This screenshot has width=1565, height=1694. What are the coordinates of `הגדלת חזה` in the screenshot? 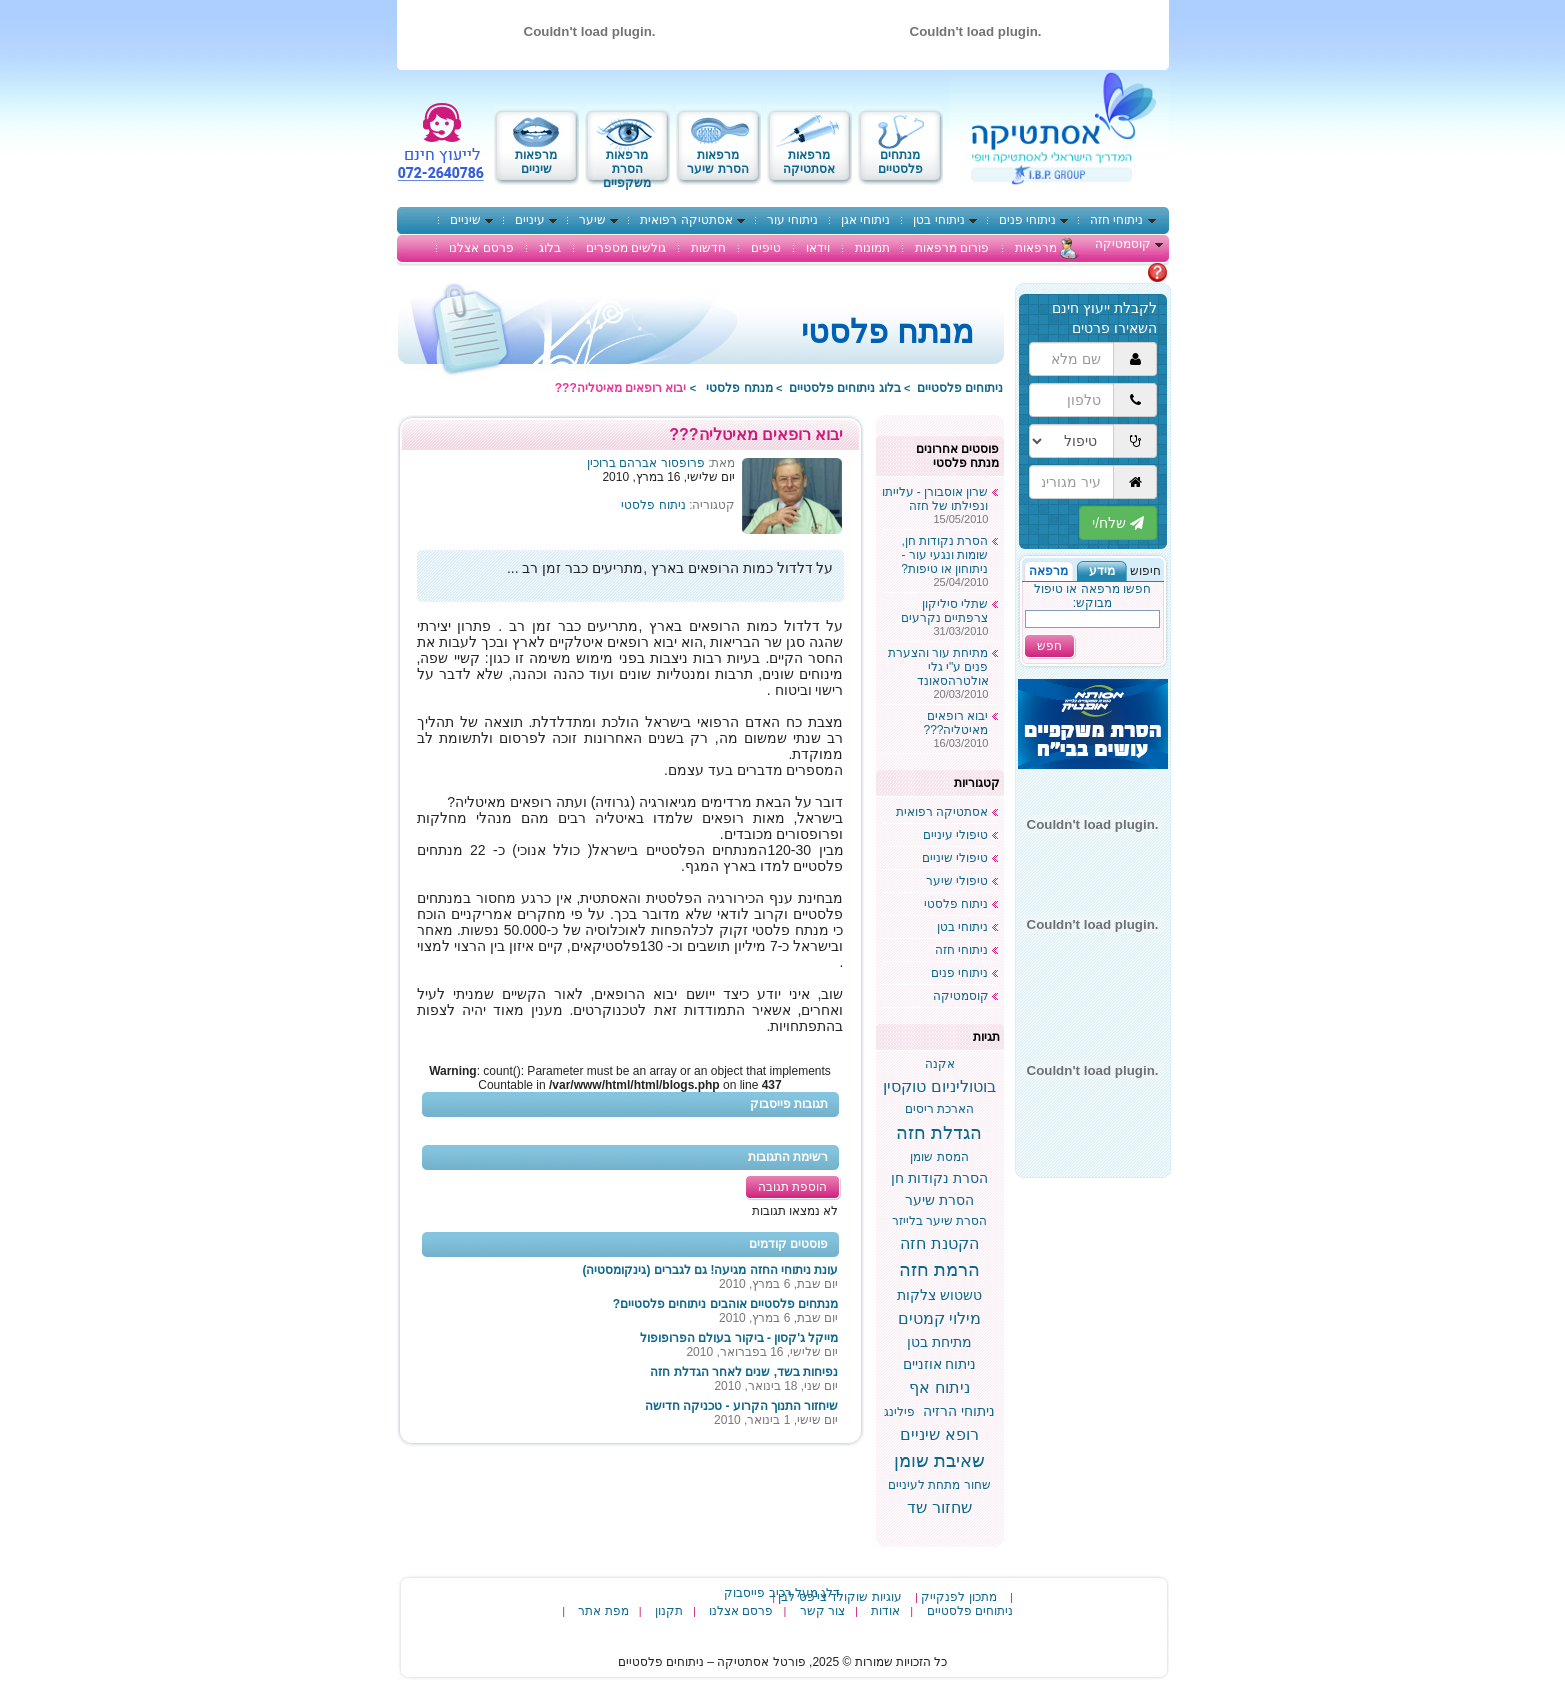 It's located at (939, 1133).